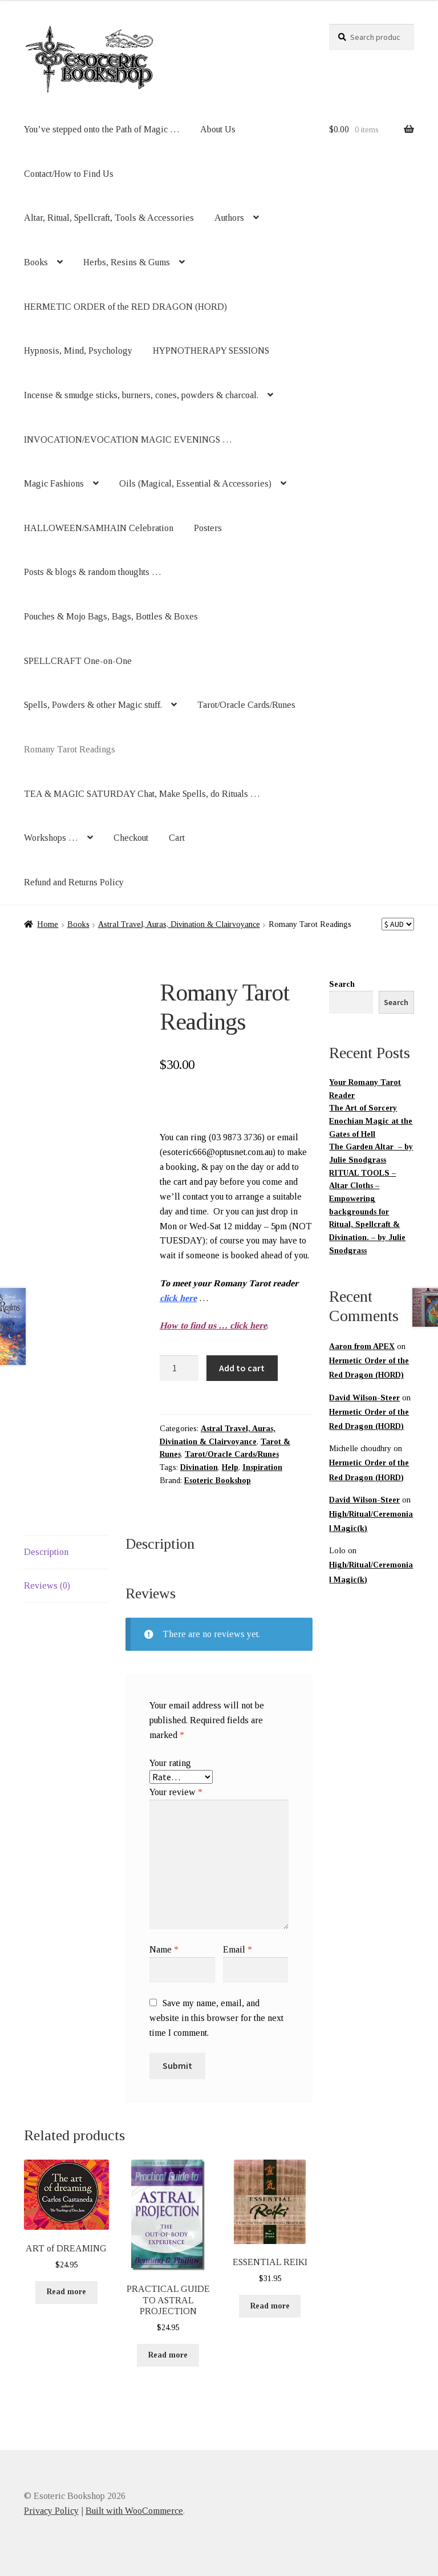  I want to click on Save my name, email, and website in this browser for the next time I comment., so click(216, 2018).